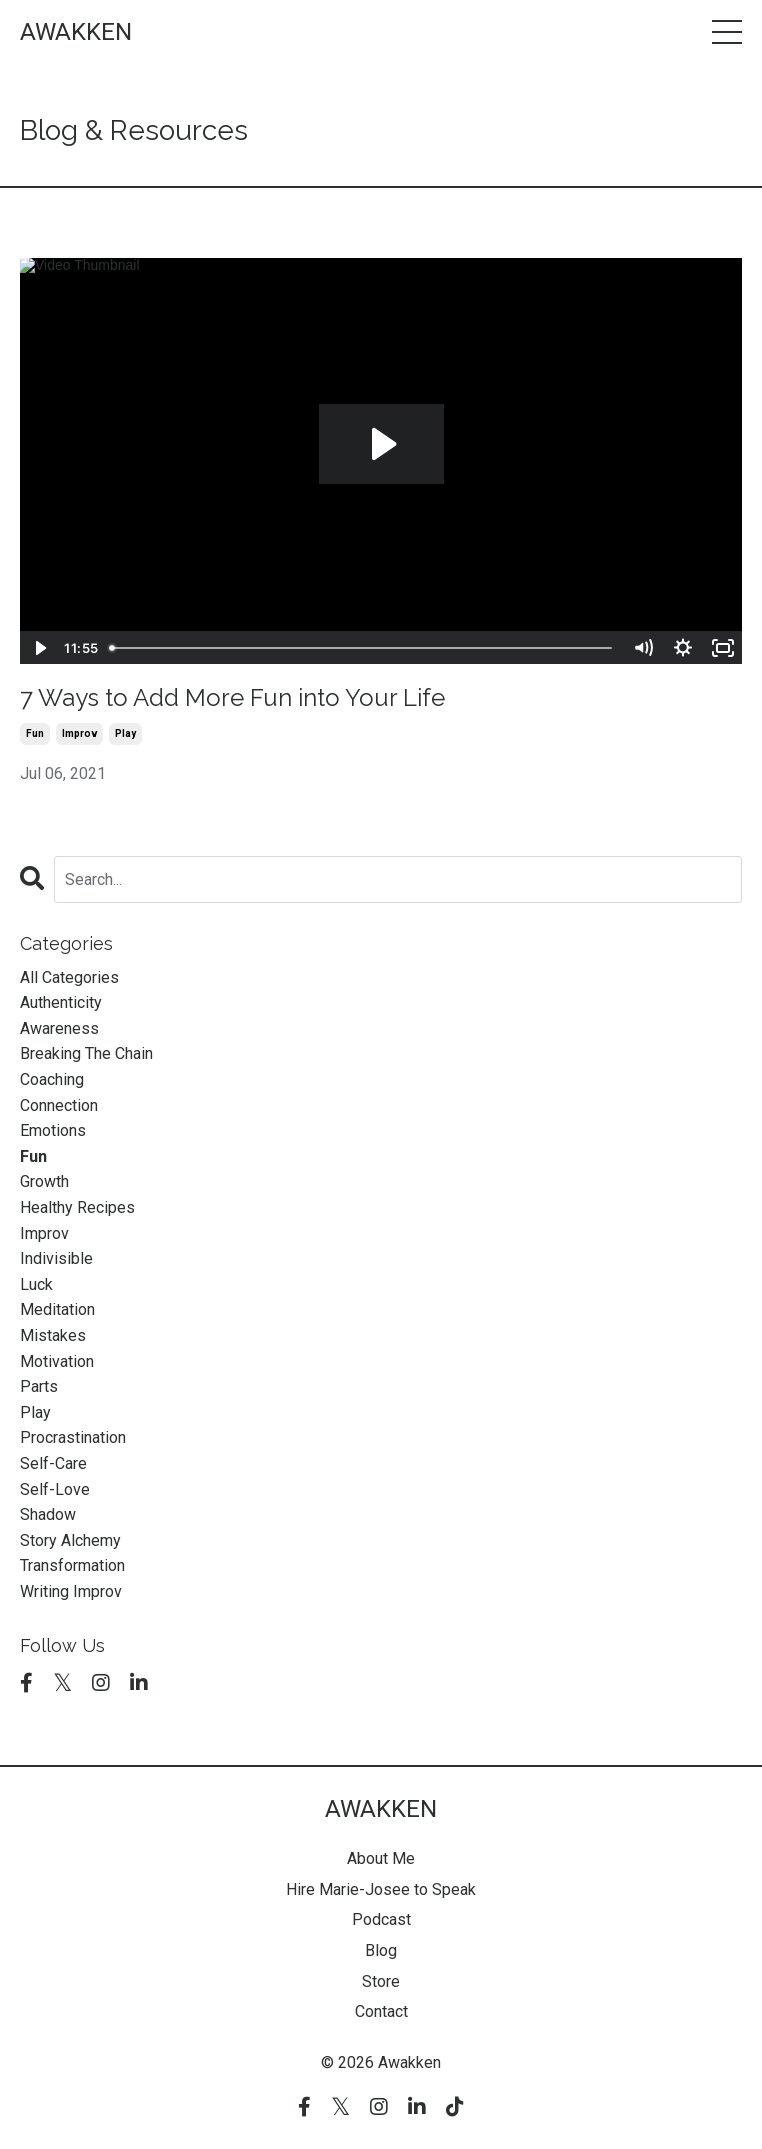 The height and width of the screenshot is (2149, 762). What do you see at coordinates (59, 1028) in the screenshot?
I see `awareness` at bounding box center [59, 1028].